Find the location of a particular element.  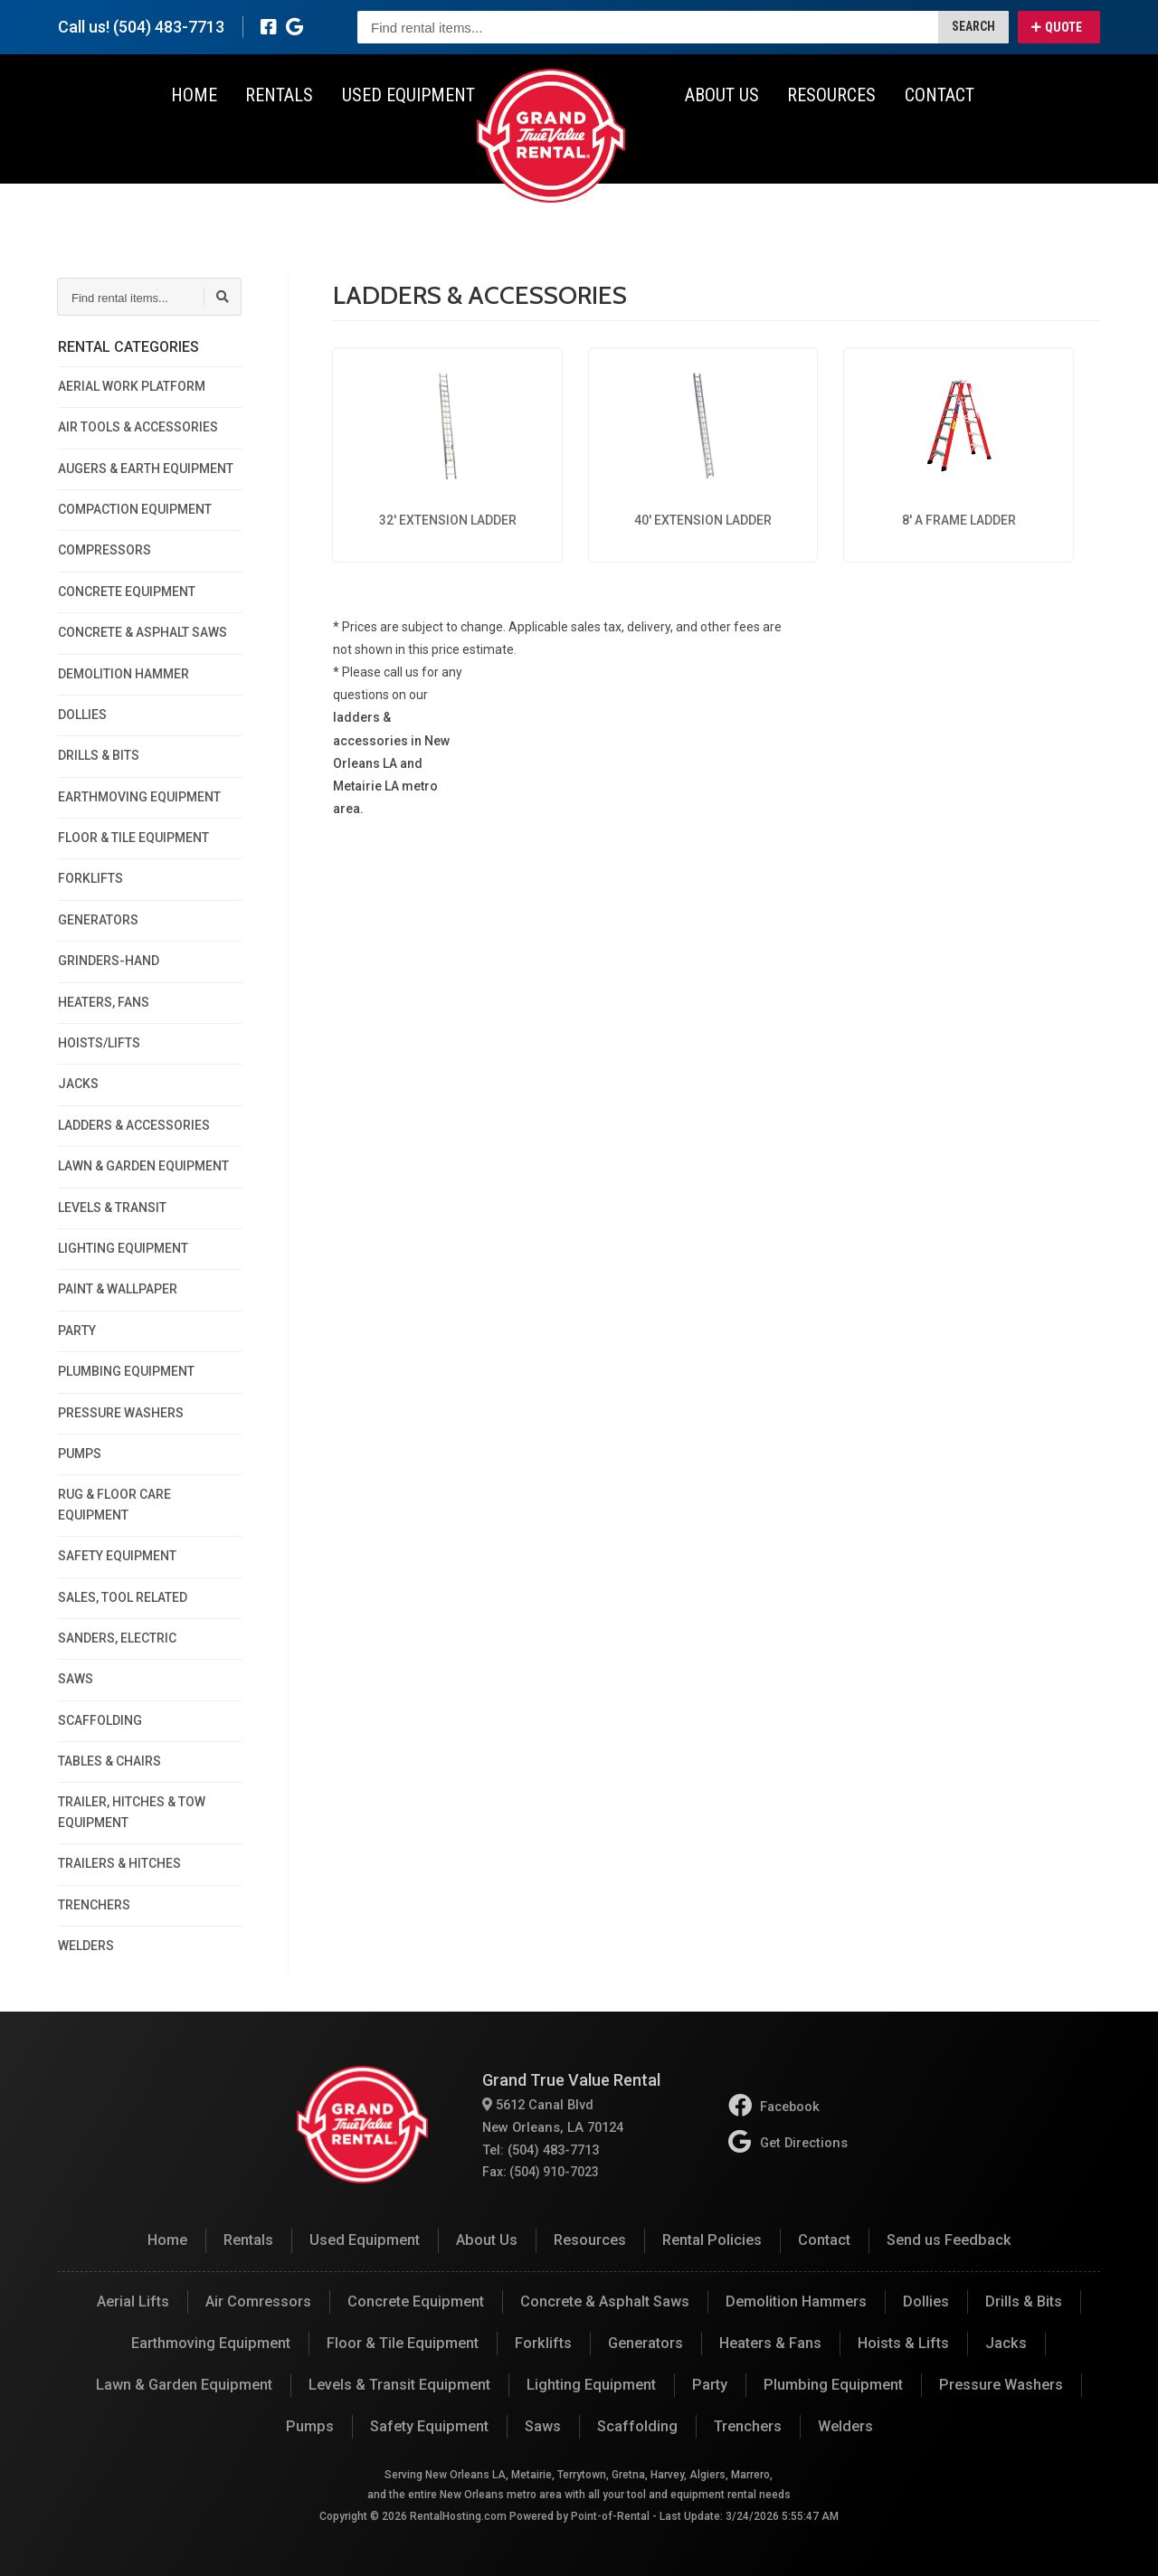

Lawn & Garden Equipment is located at coordinates (188, 2382).